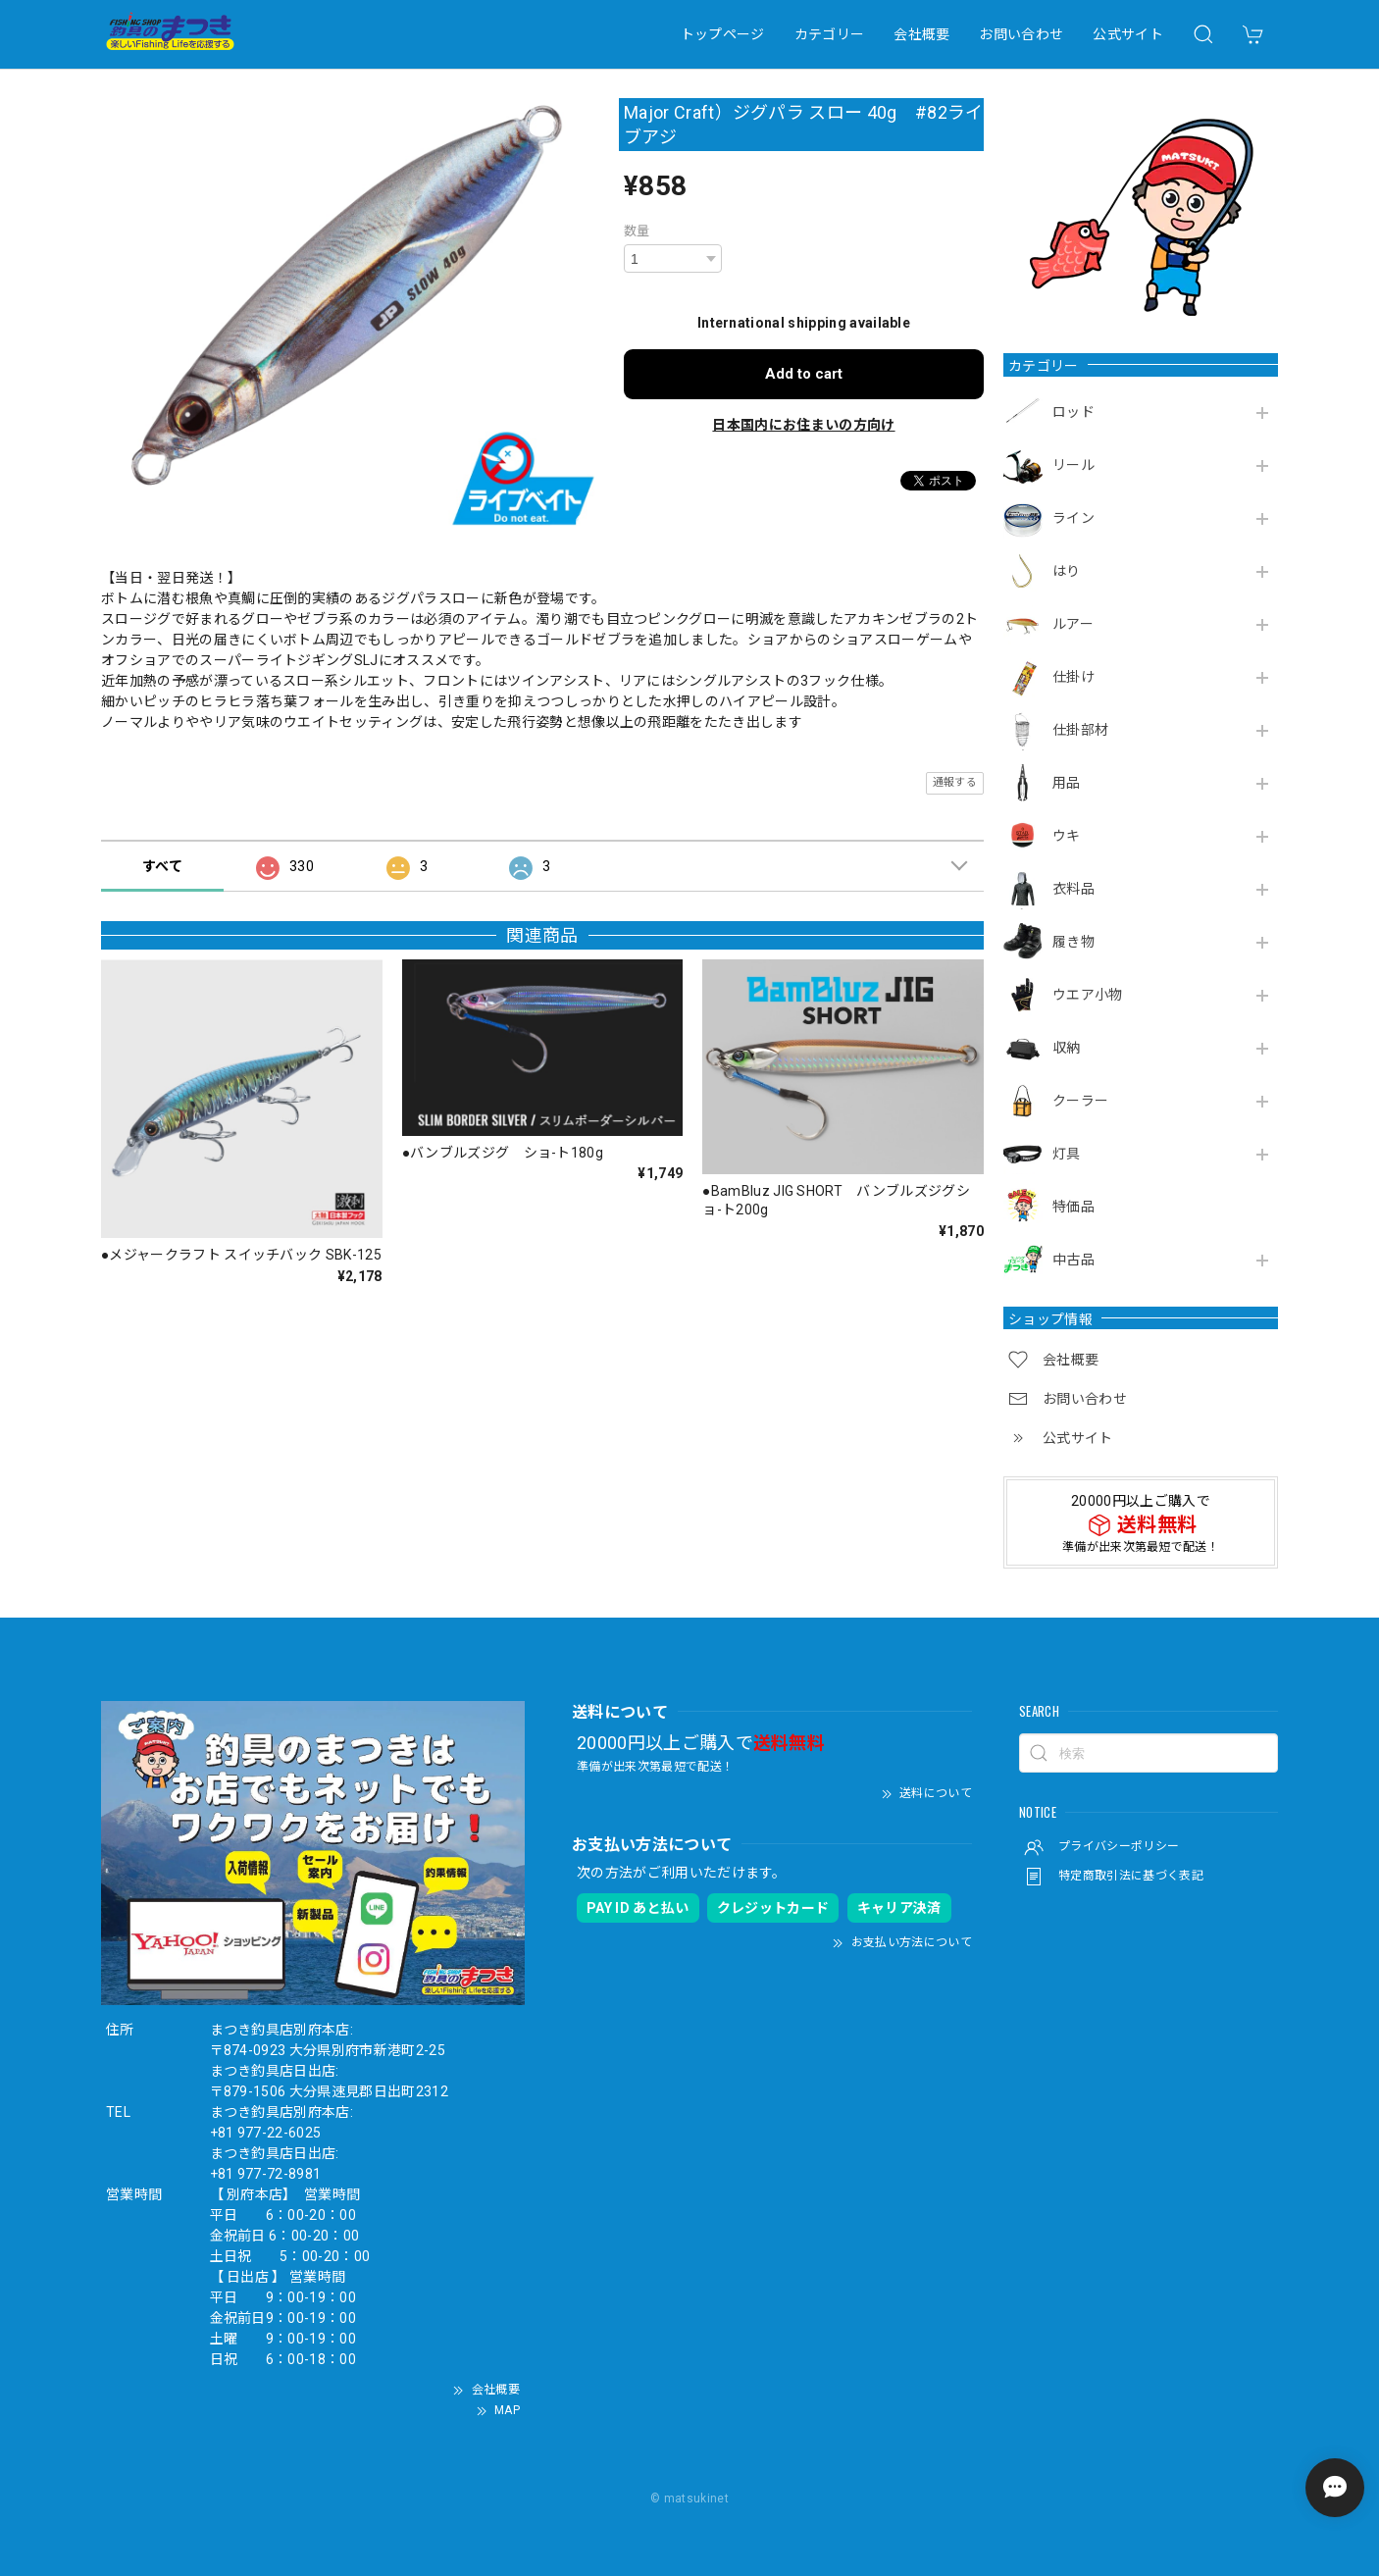  I want to click on 特価品, so click(1073, 1206).